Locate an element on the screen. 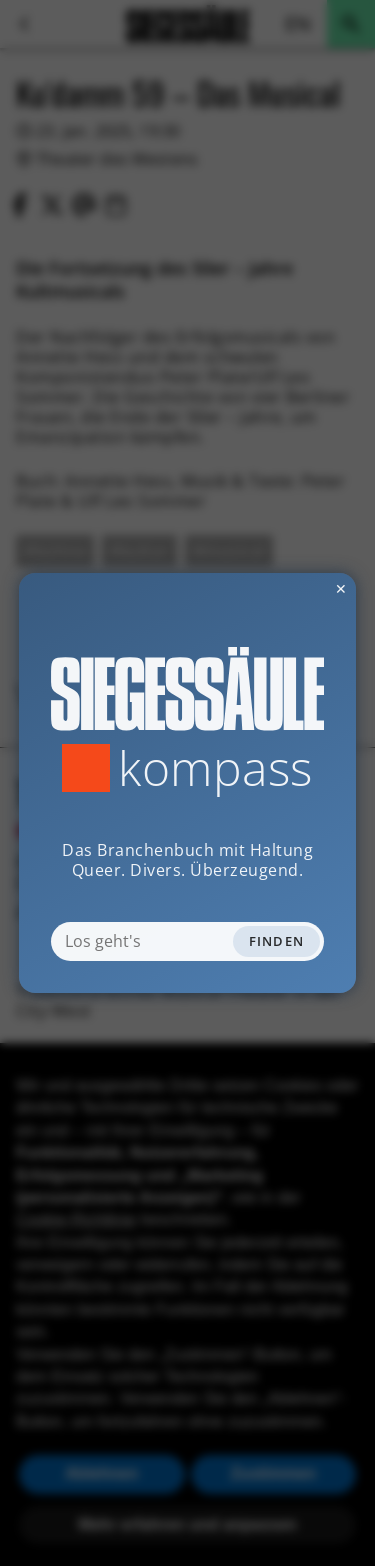 This screenshot has height=1566, width=375. Kompass is located at coordinates (215, 768).